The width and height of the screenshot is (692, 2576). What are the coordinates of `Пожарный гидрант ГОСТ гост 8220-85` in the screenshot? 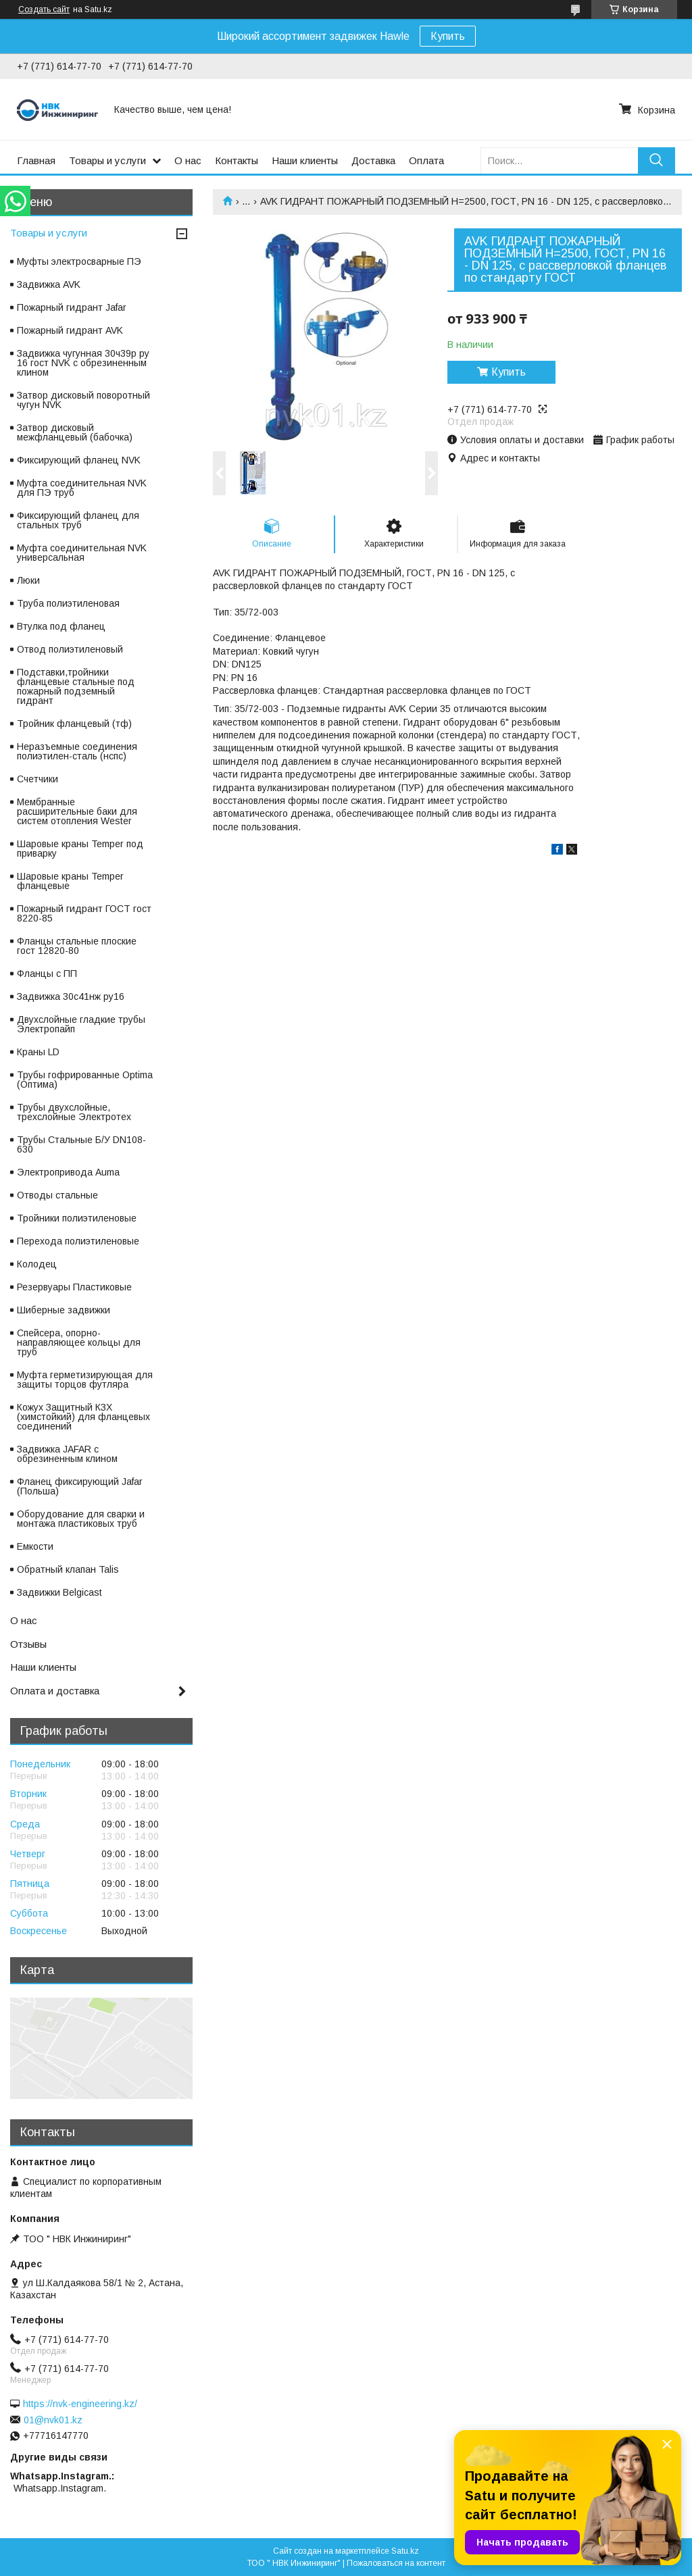 It's located at (84, 913).